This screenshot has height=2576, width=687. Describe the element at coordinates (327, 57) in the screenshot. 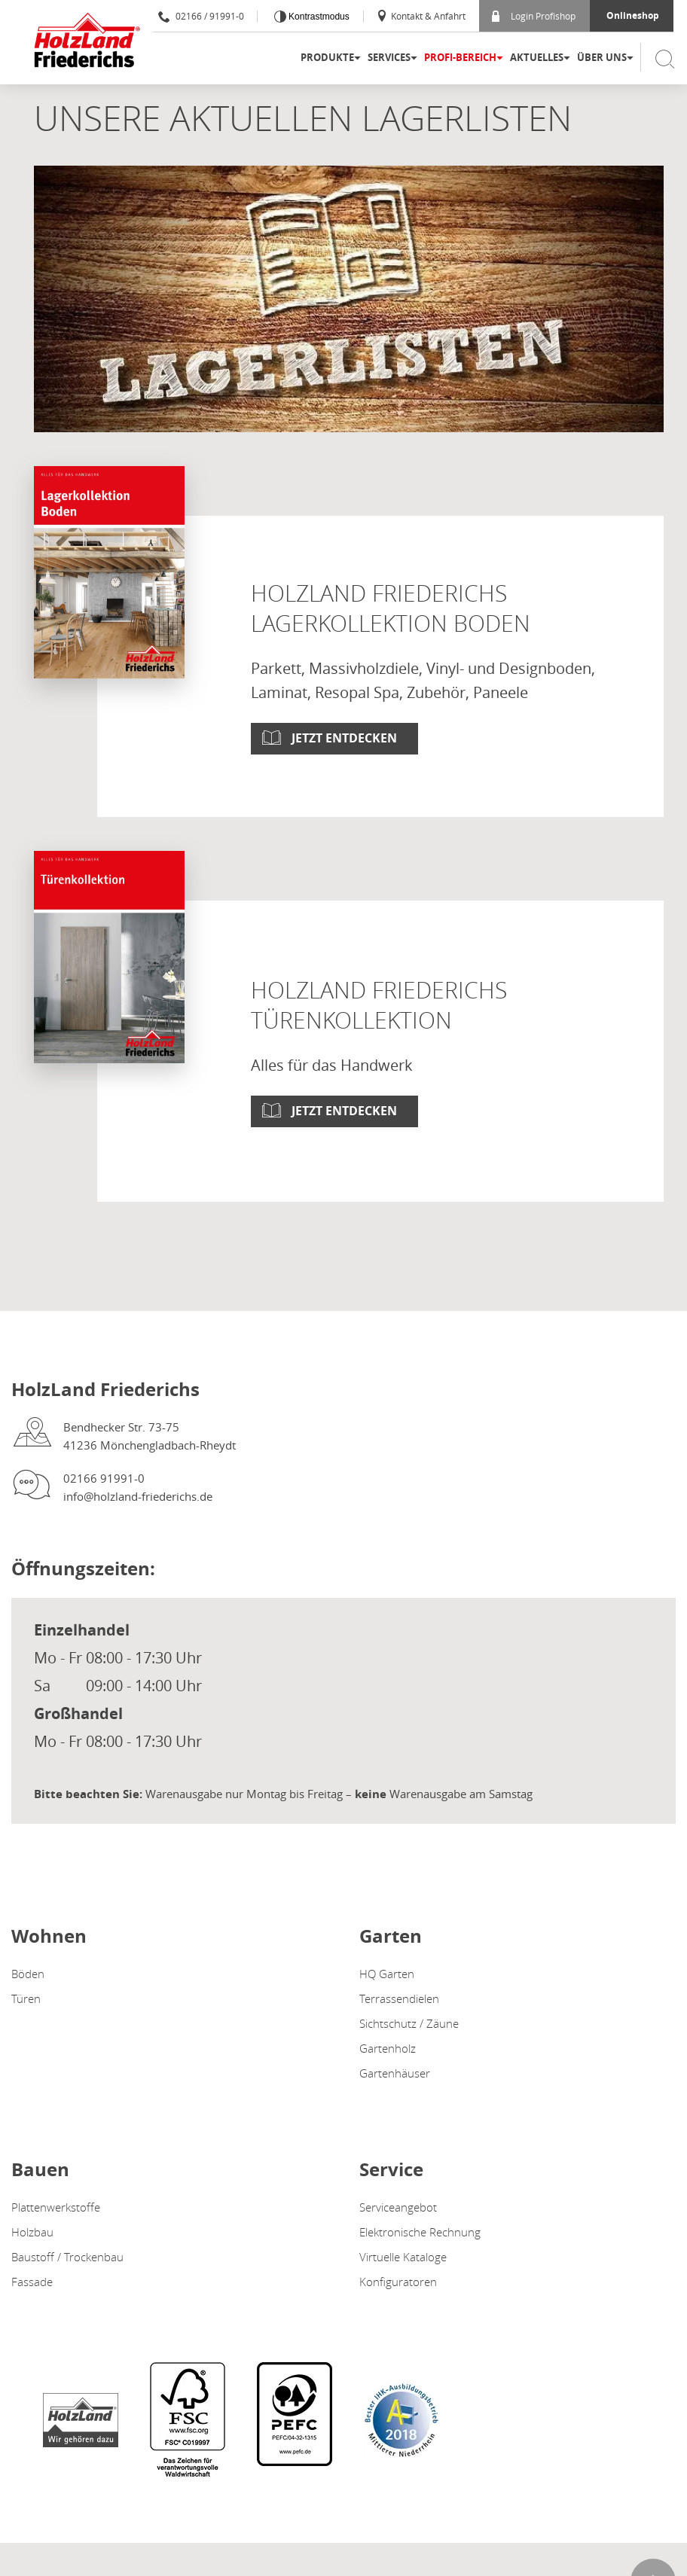

I see `Produkte` at that location.